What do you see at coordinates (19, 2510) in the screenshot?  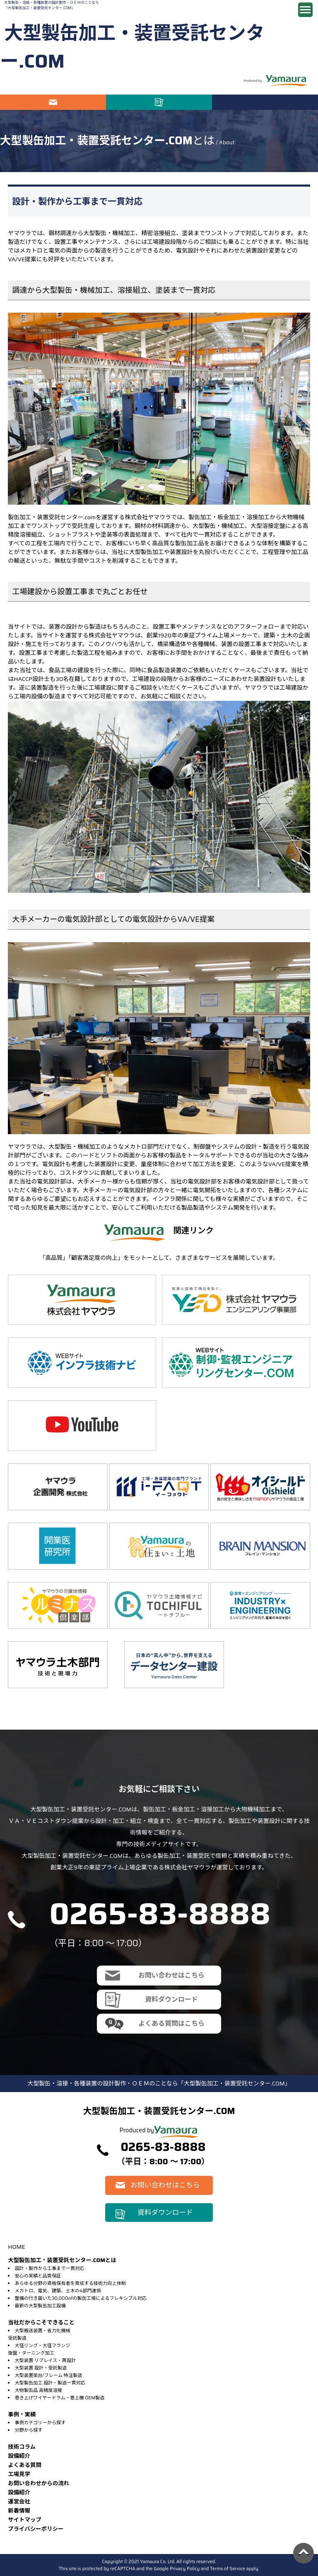 I see `新着情報` at bounding box center [19, 2510].